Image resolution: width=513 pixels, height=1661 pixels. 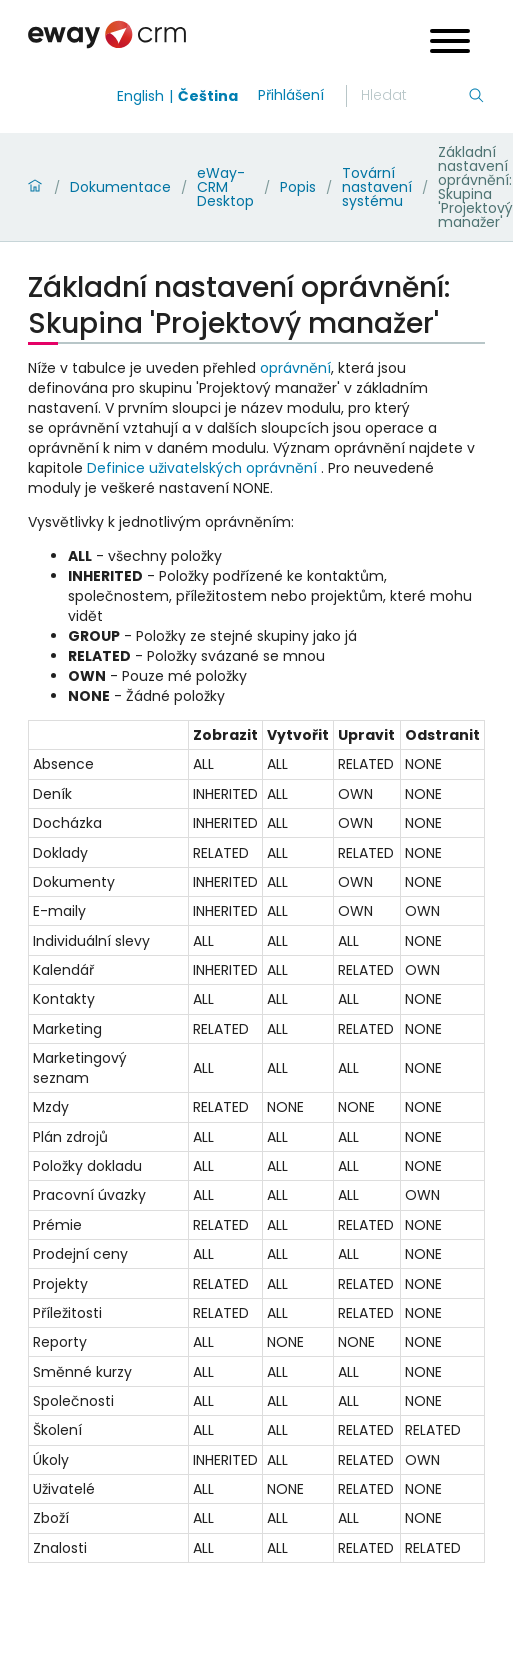 I want to click on eWay-CRM Desktop, so click(x=225, y=187).